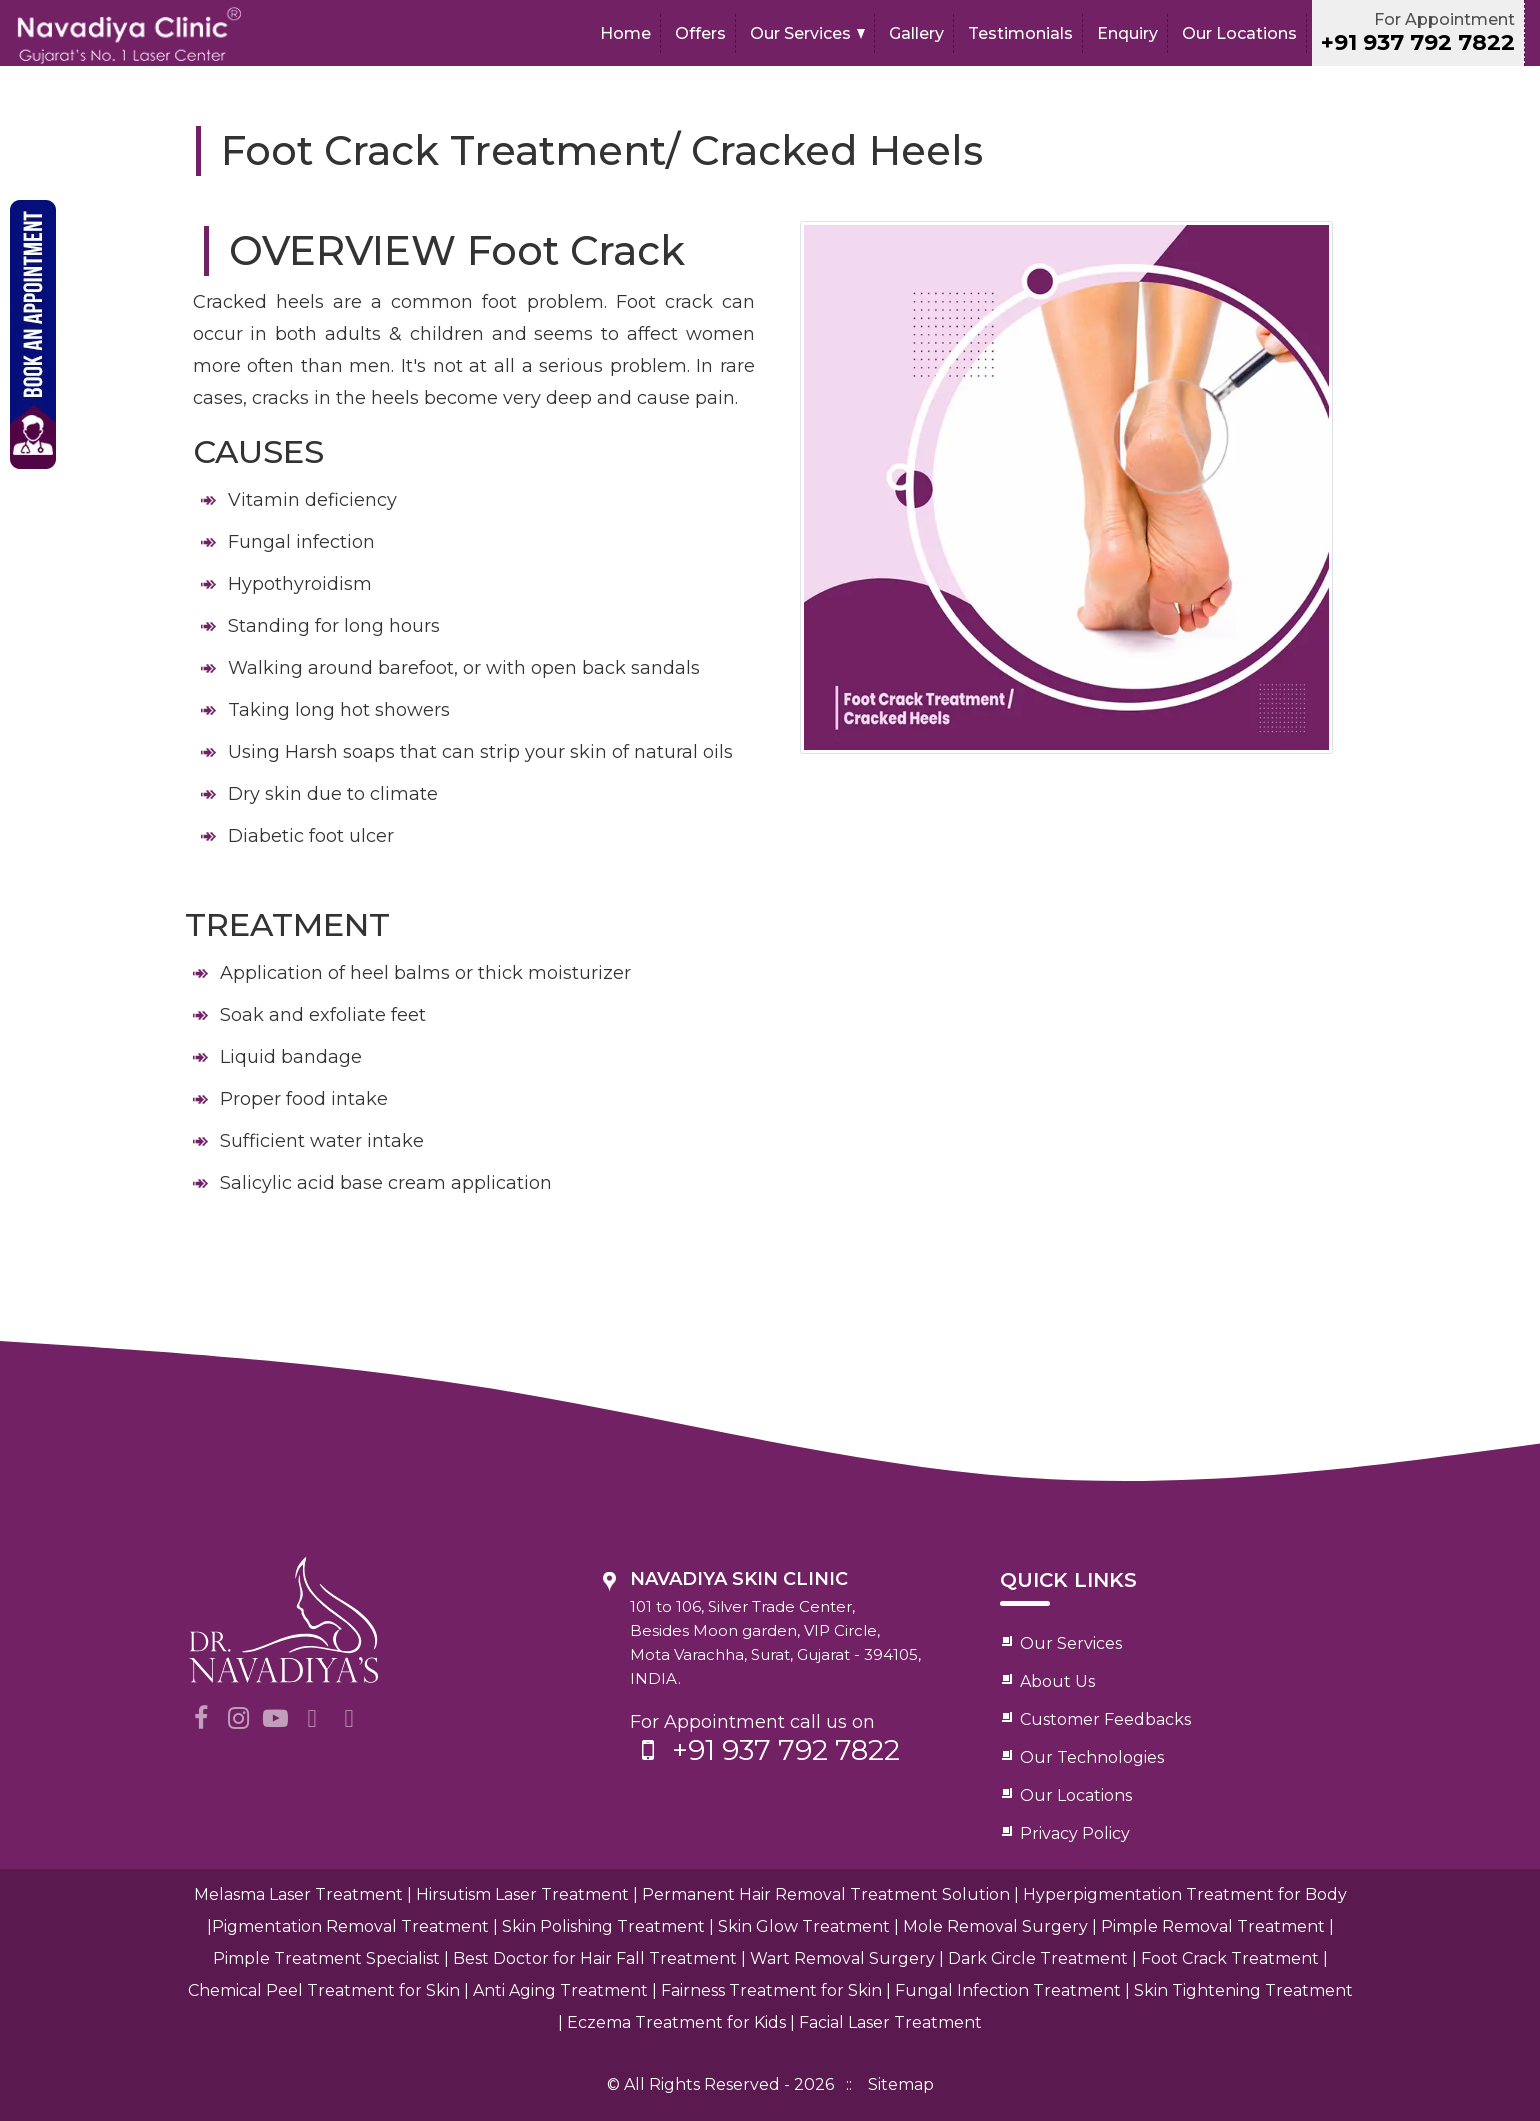  I want to click on Mole Removal Surgery, so click(995, 1926).